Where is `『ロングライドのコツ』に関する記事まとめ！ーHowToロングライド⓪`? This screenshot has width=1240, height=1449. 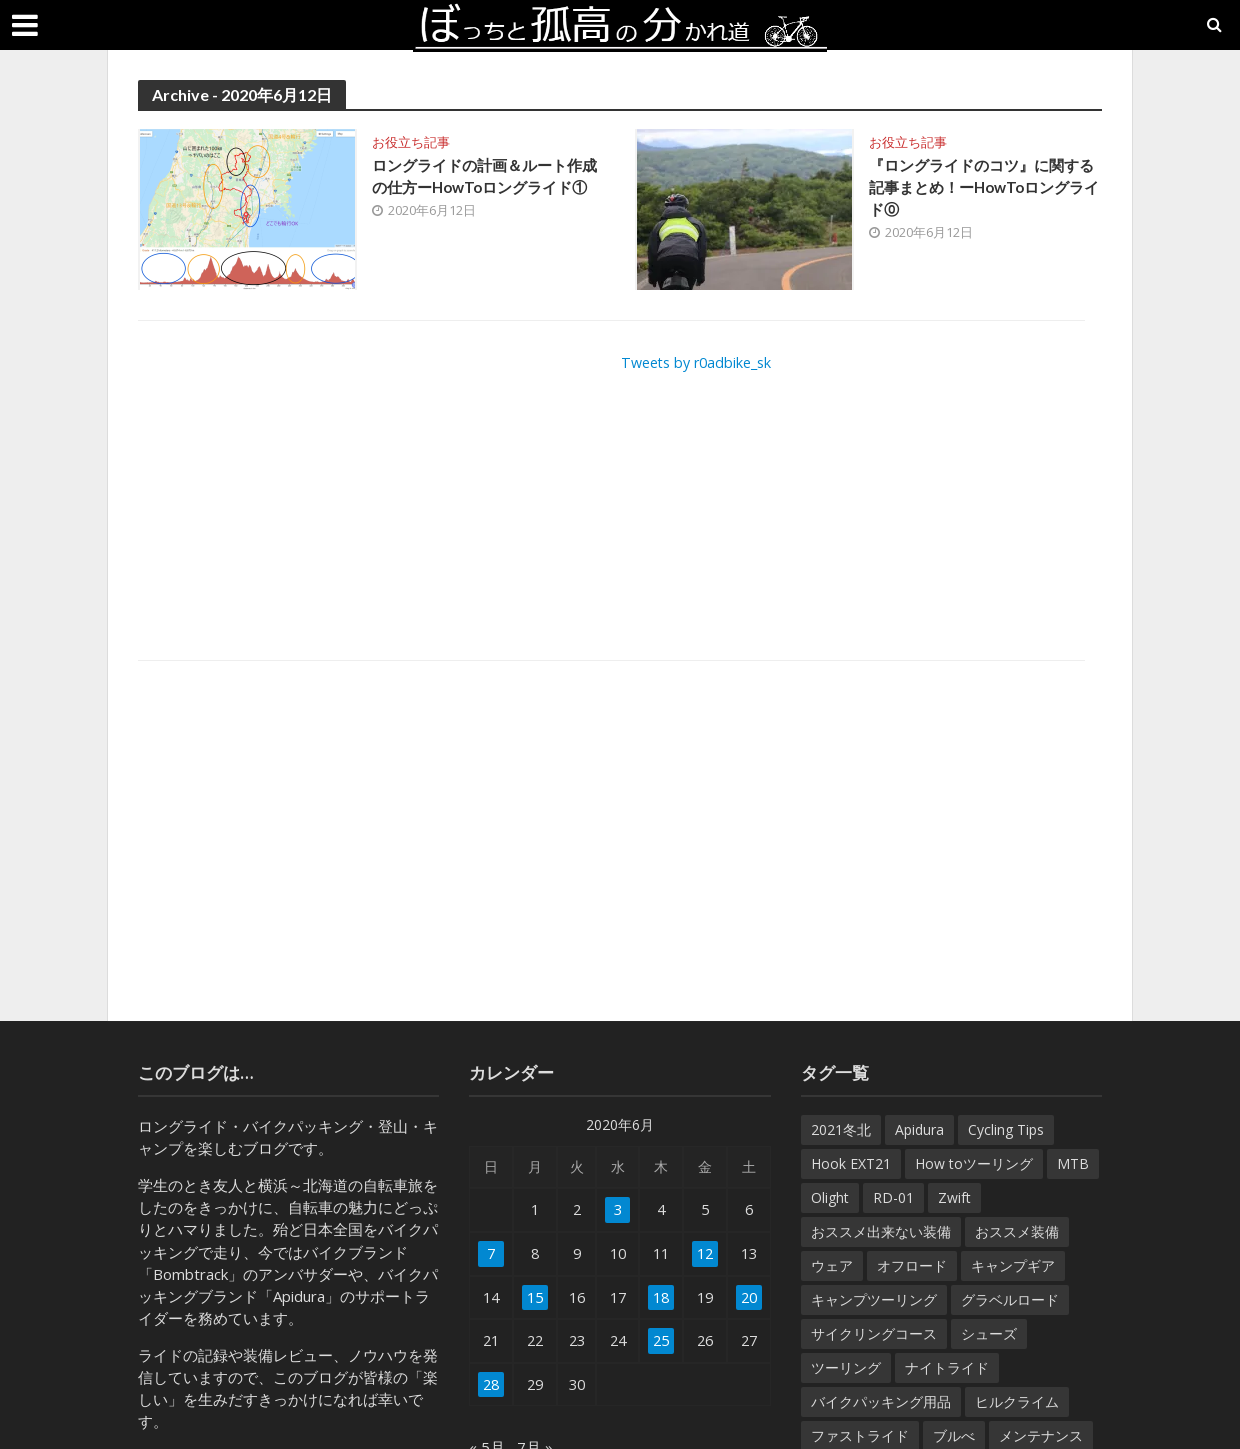 『ロングライドのコツ』に関する記事まとめ！ーHowToロングライド⓪ is located at coordinates (984, 189).